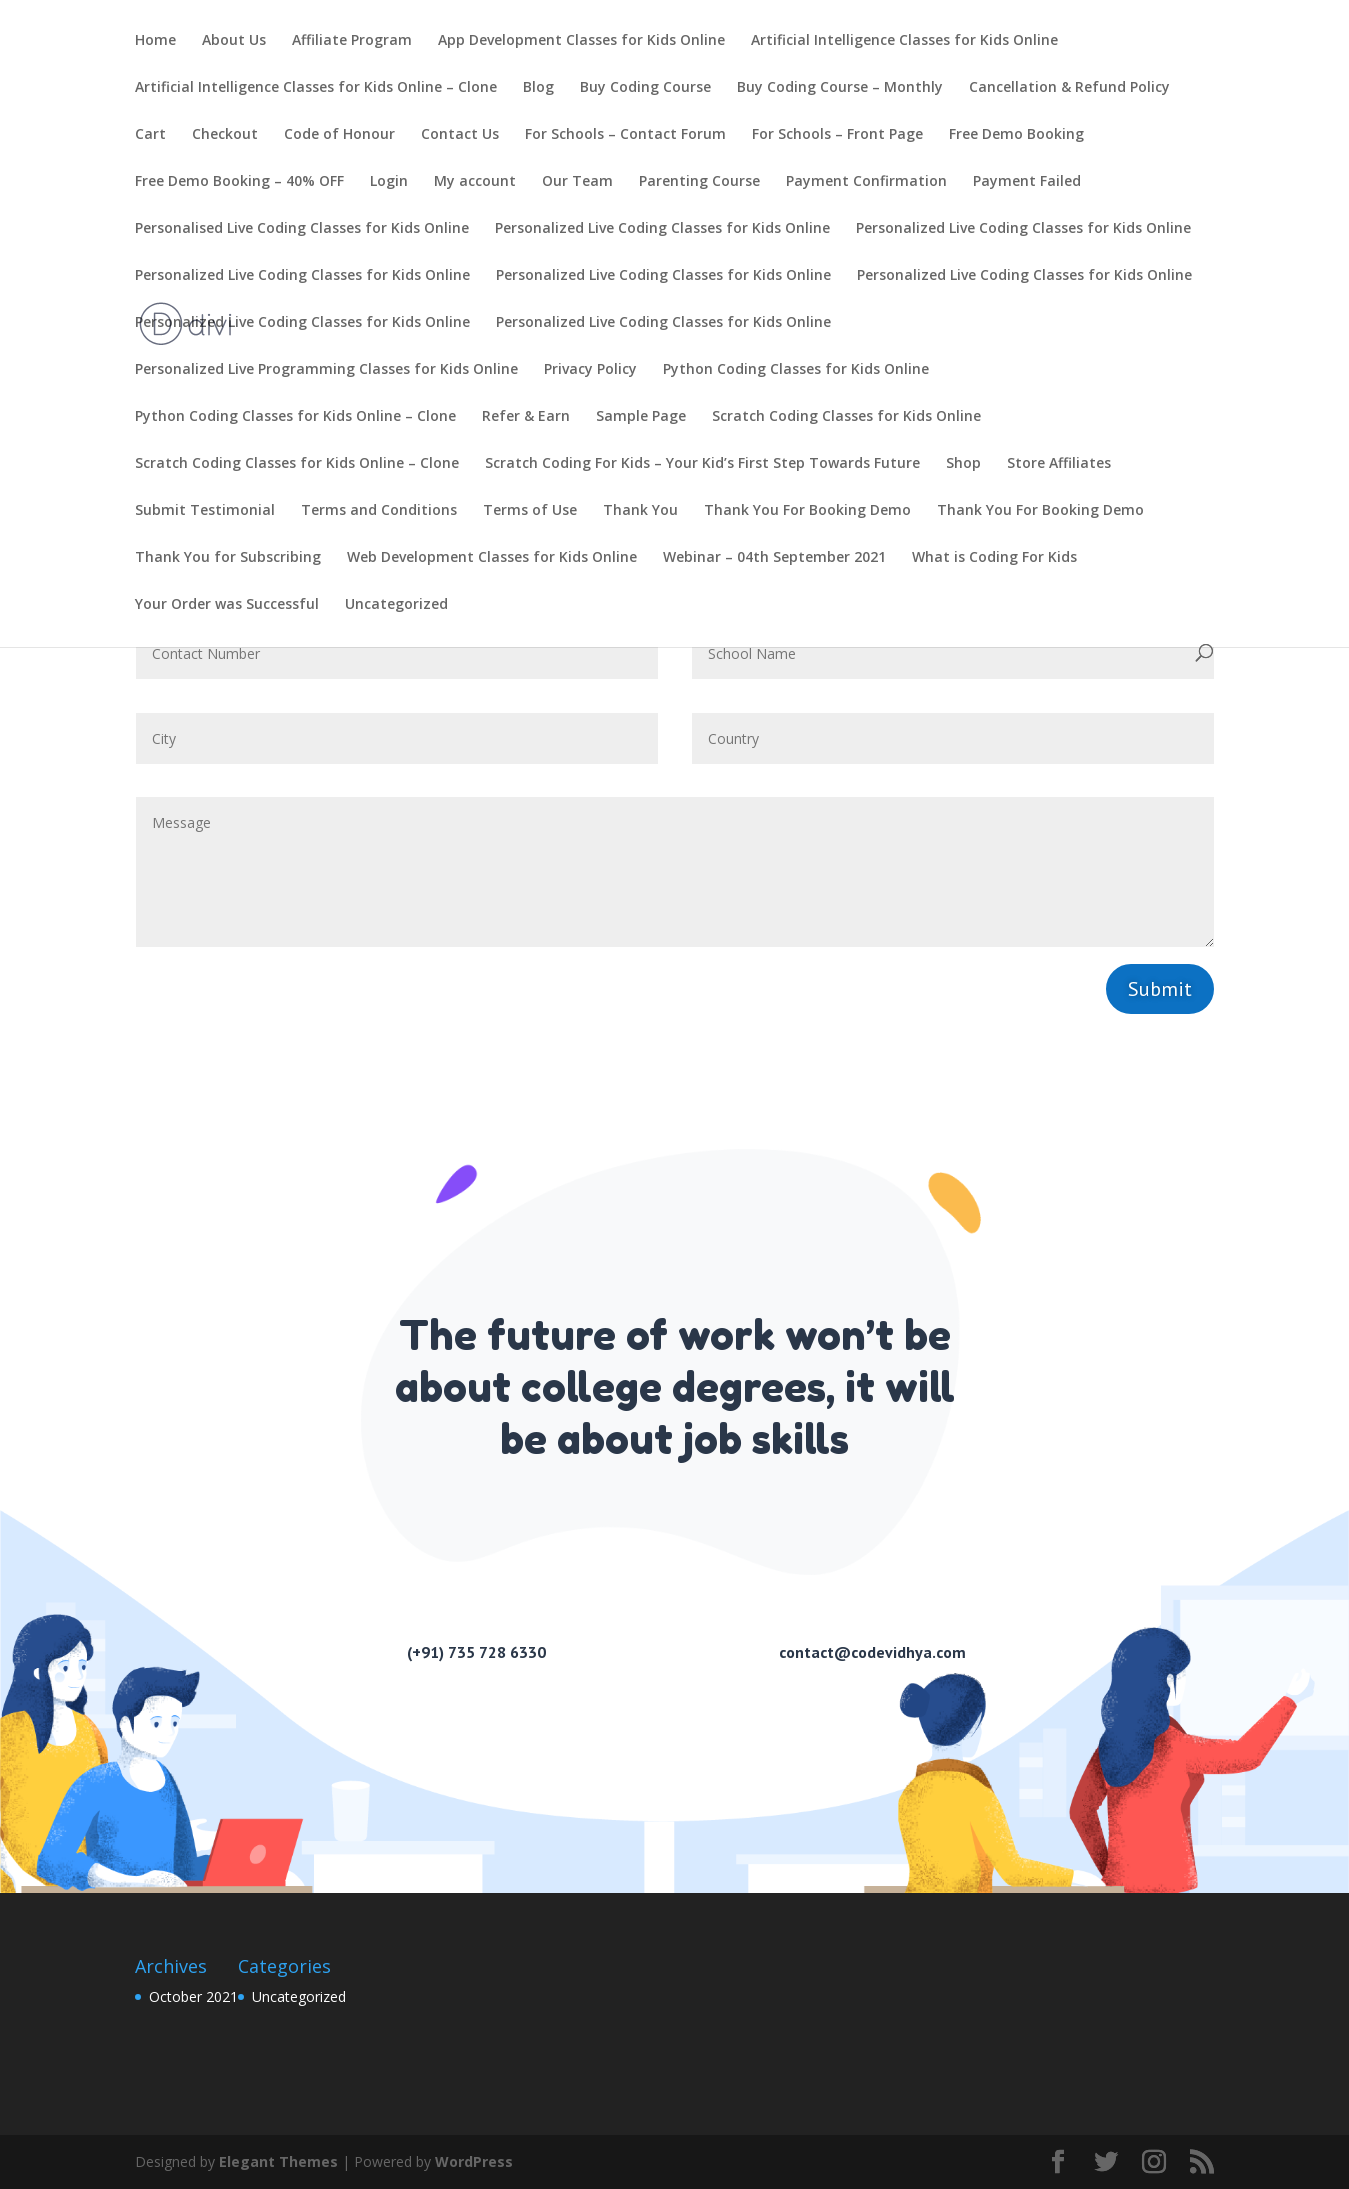 The height and width of the screenshot is (2189, 1349). What do you see at coordinates (581, 41) in the screenshot?
I see `App Development Classes for Kids Online` at bounding box center [581, 41].